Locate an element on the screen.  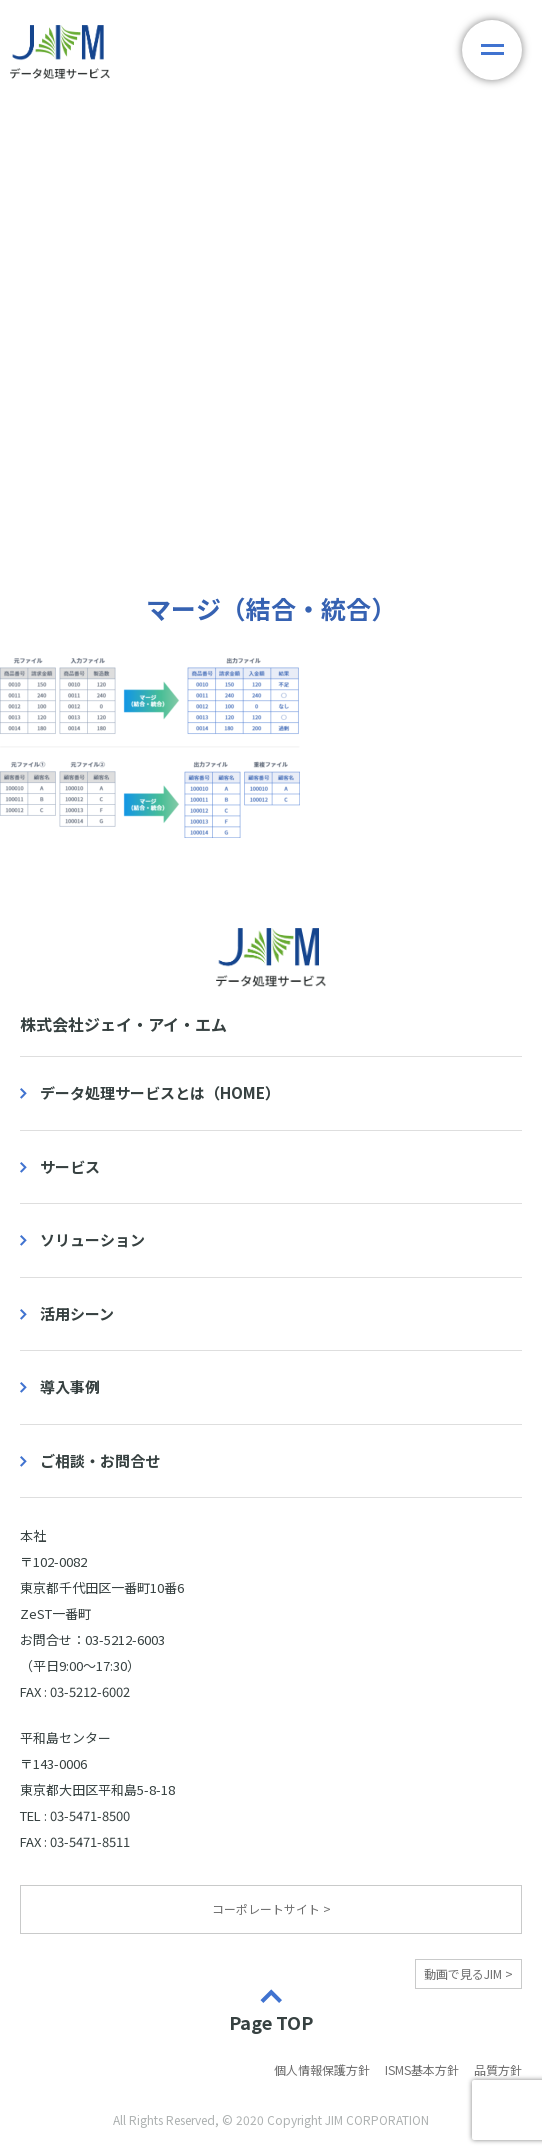
ISMS基本方針 is located at coordinates (422, 2069).